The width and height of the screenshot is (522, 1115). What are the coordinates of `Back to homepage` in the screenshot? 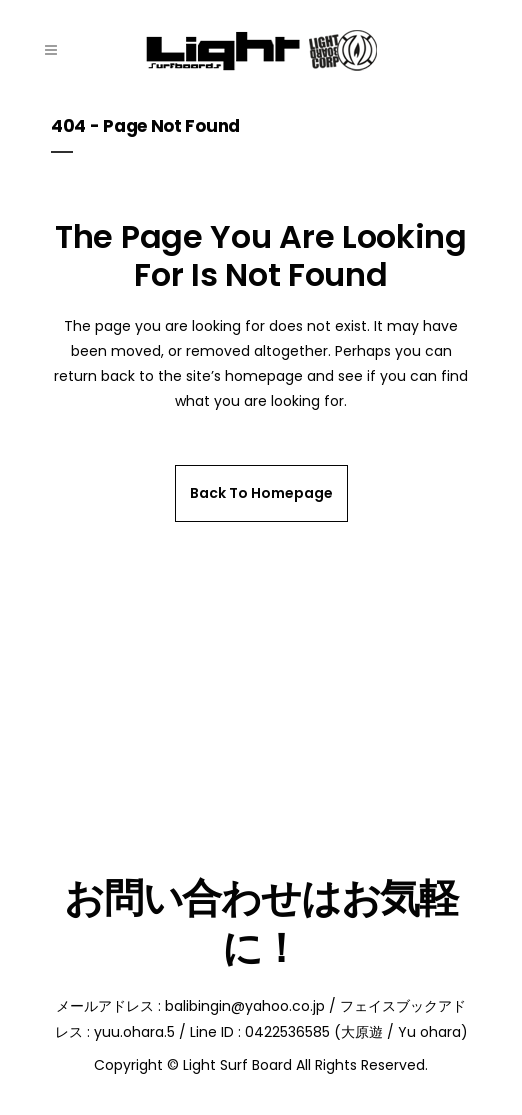 It's located at (261, 493).